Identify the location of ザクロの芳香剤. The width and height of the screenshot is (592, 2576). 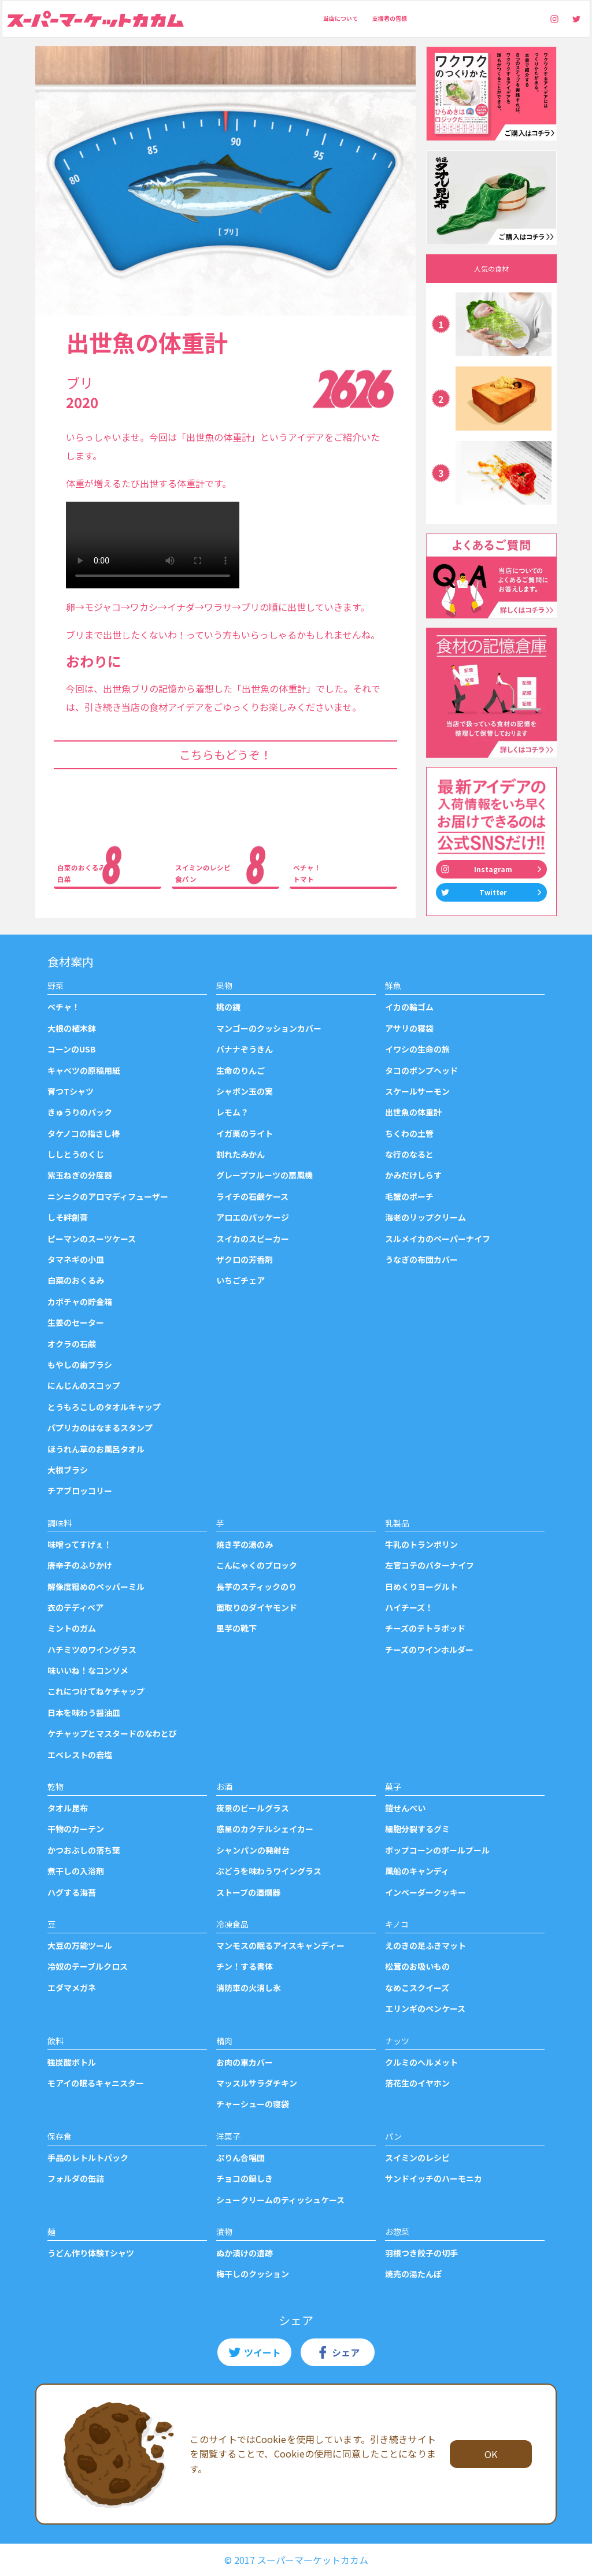
(244, 1259).